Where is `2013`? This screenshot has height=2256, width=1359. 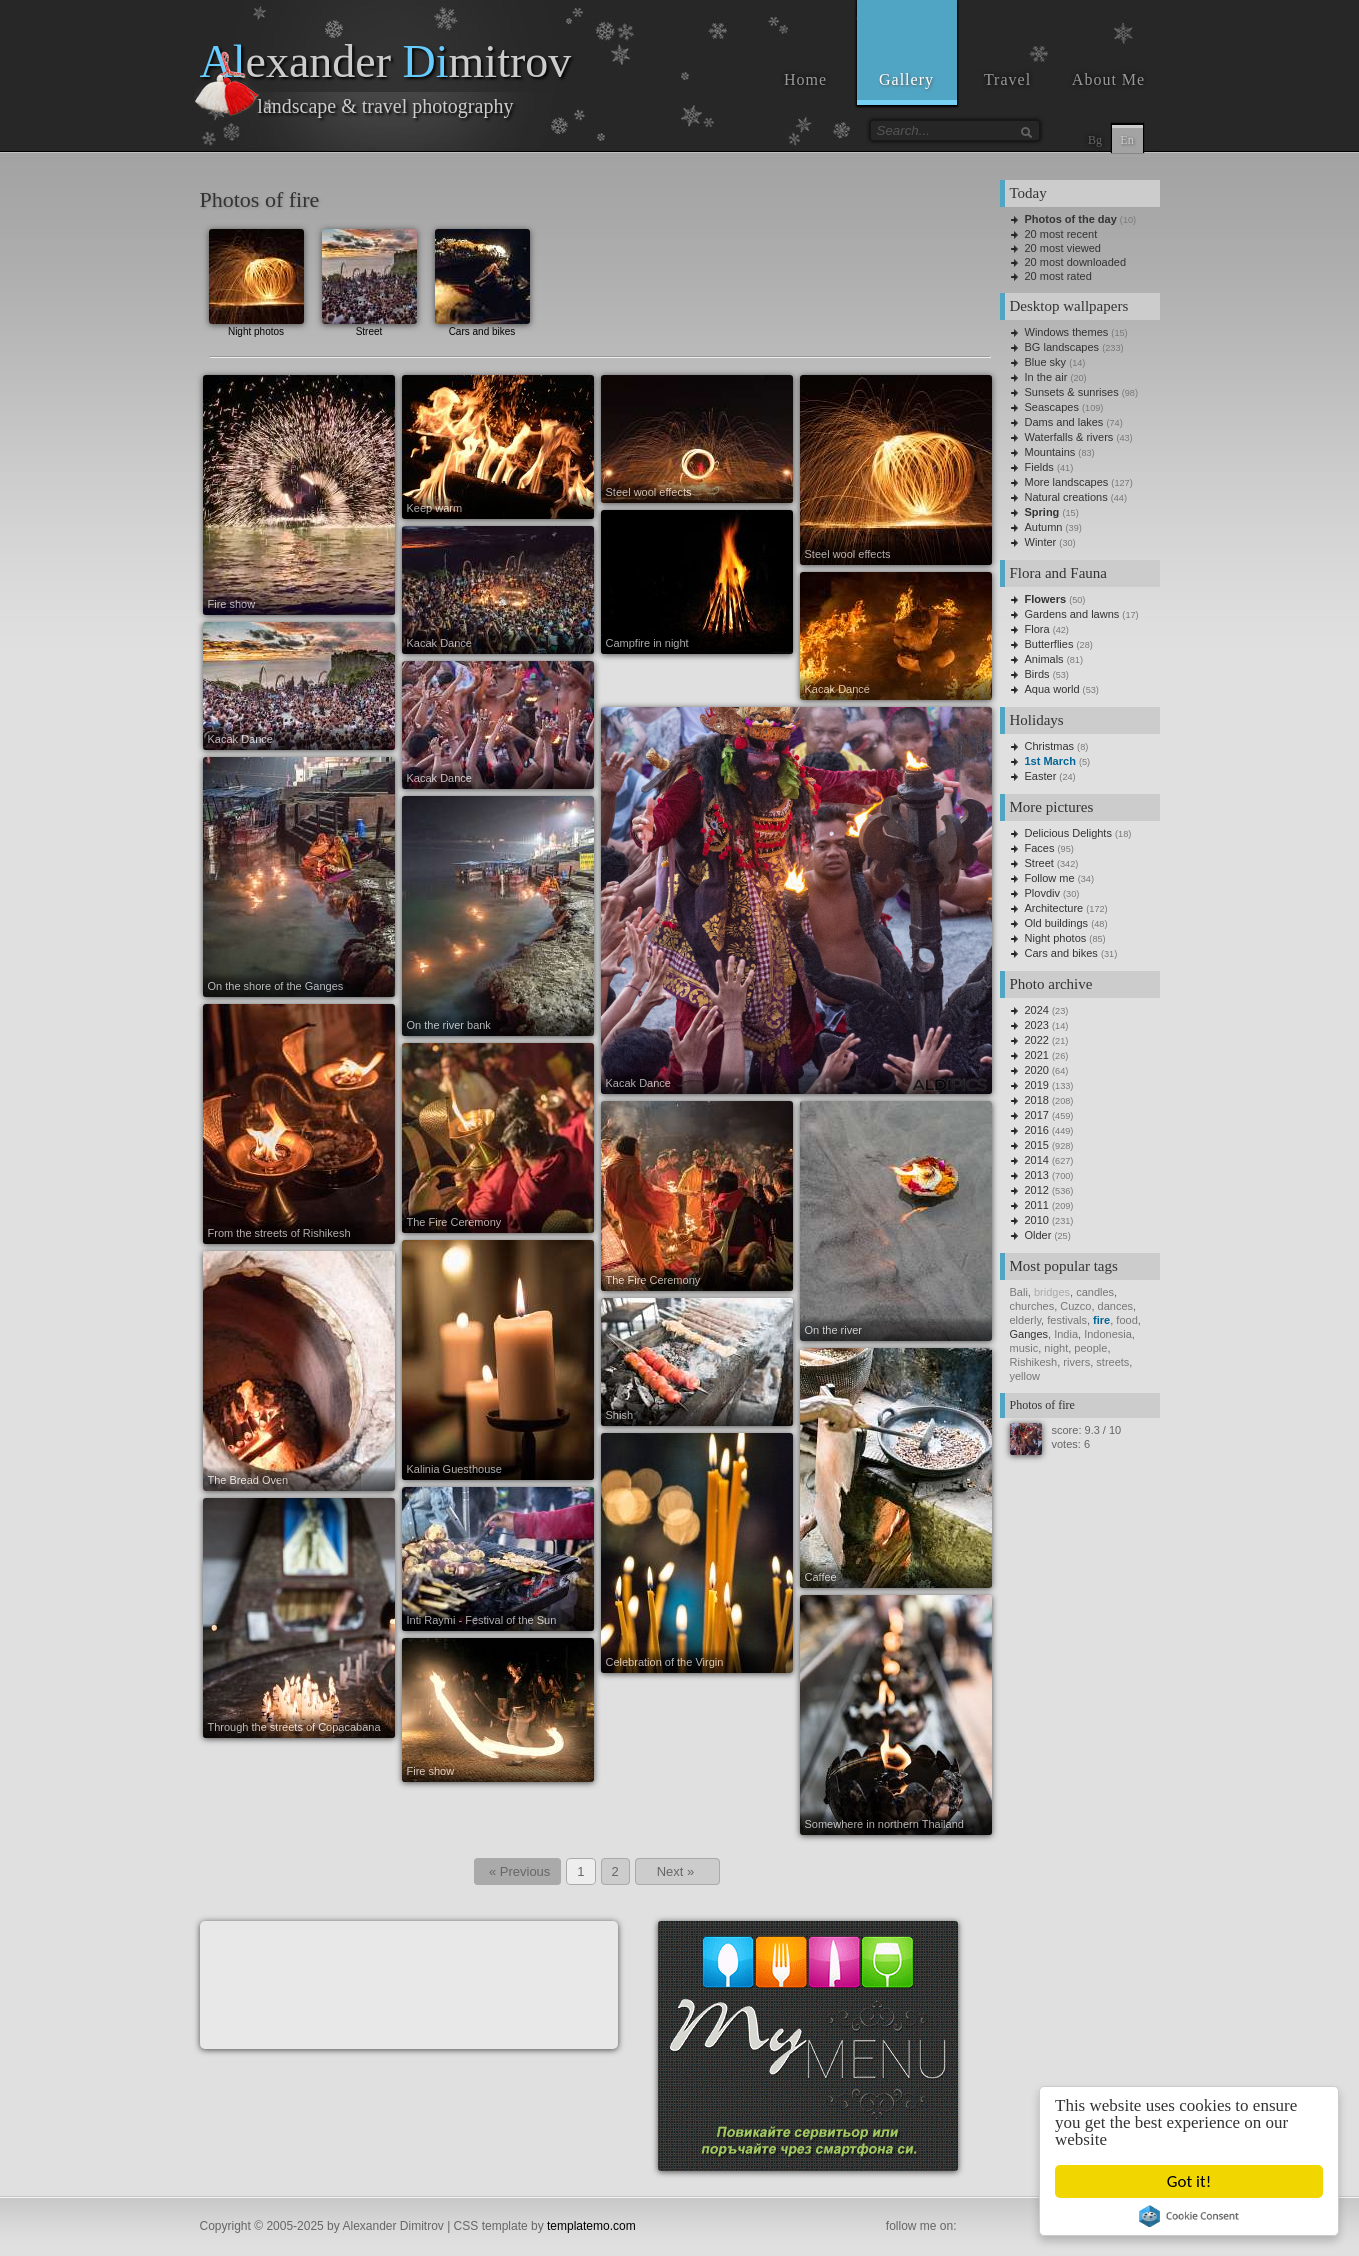 2013 is located at coordinates (1037, 1175).